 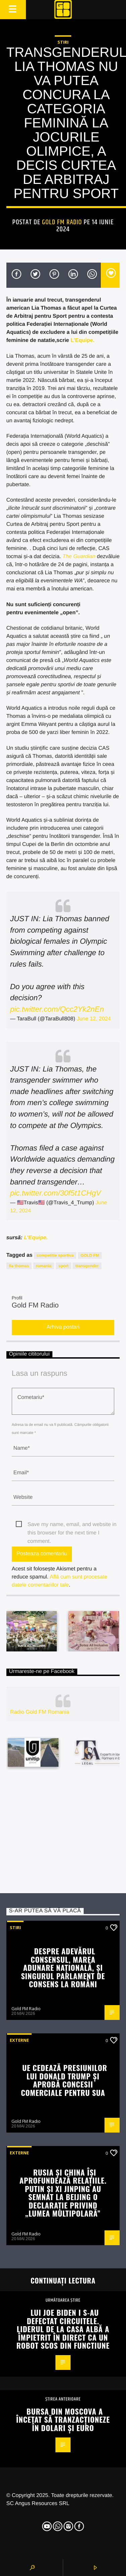 I want to click on sport, so click(x=63, y=1265).